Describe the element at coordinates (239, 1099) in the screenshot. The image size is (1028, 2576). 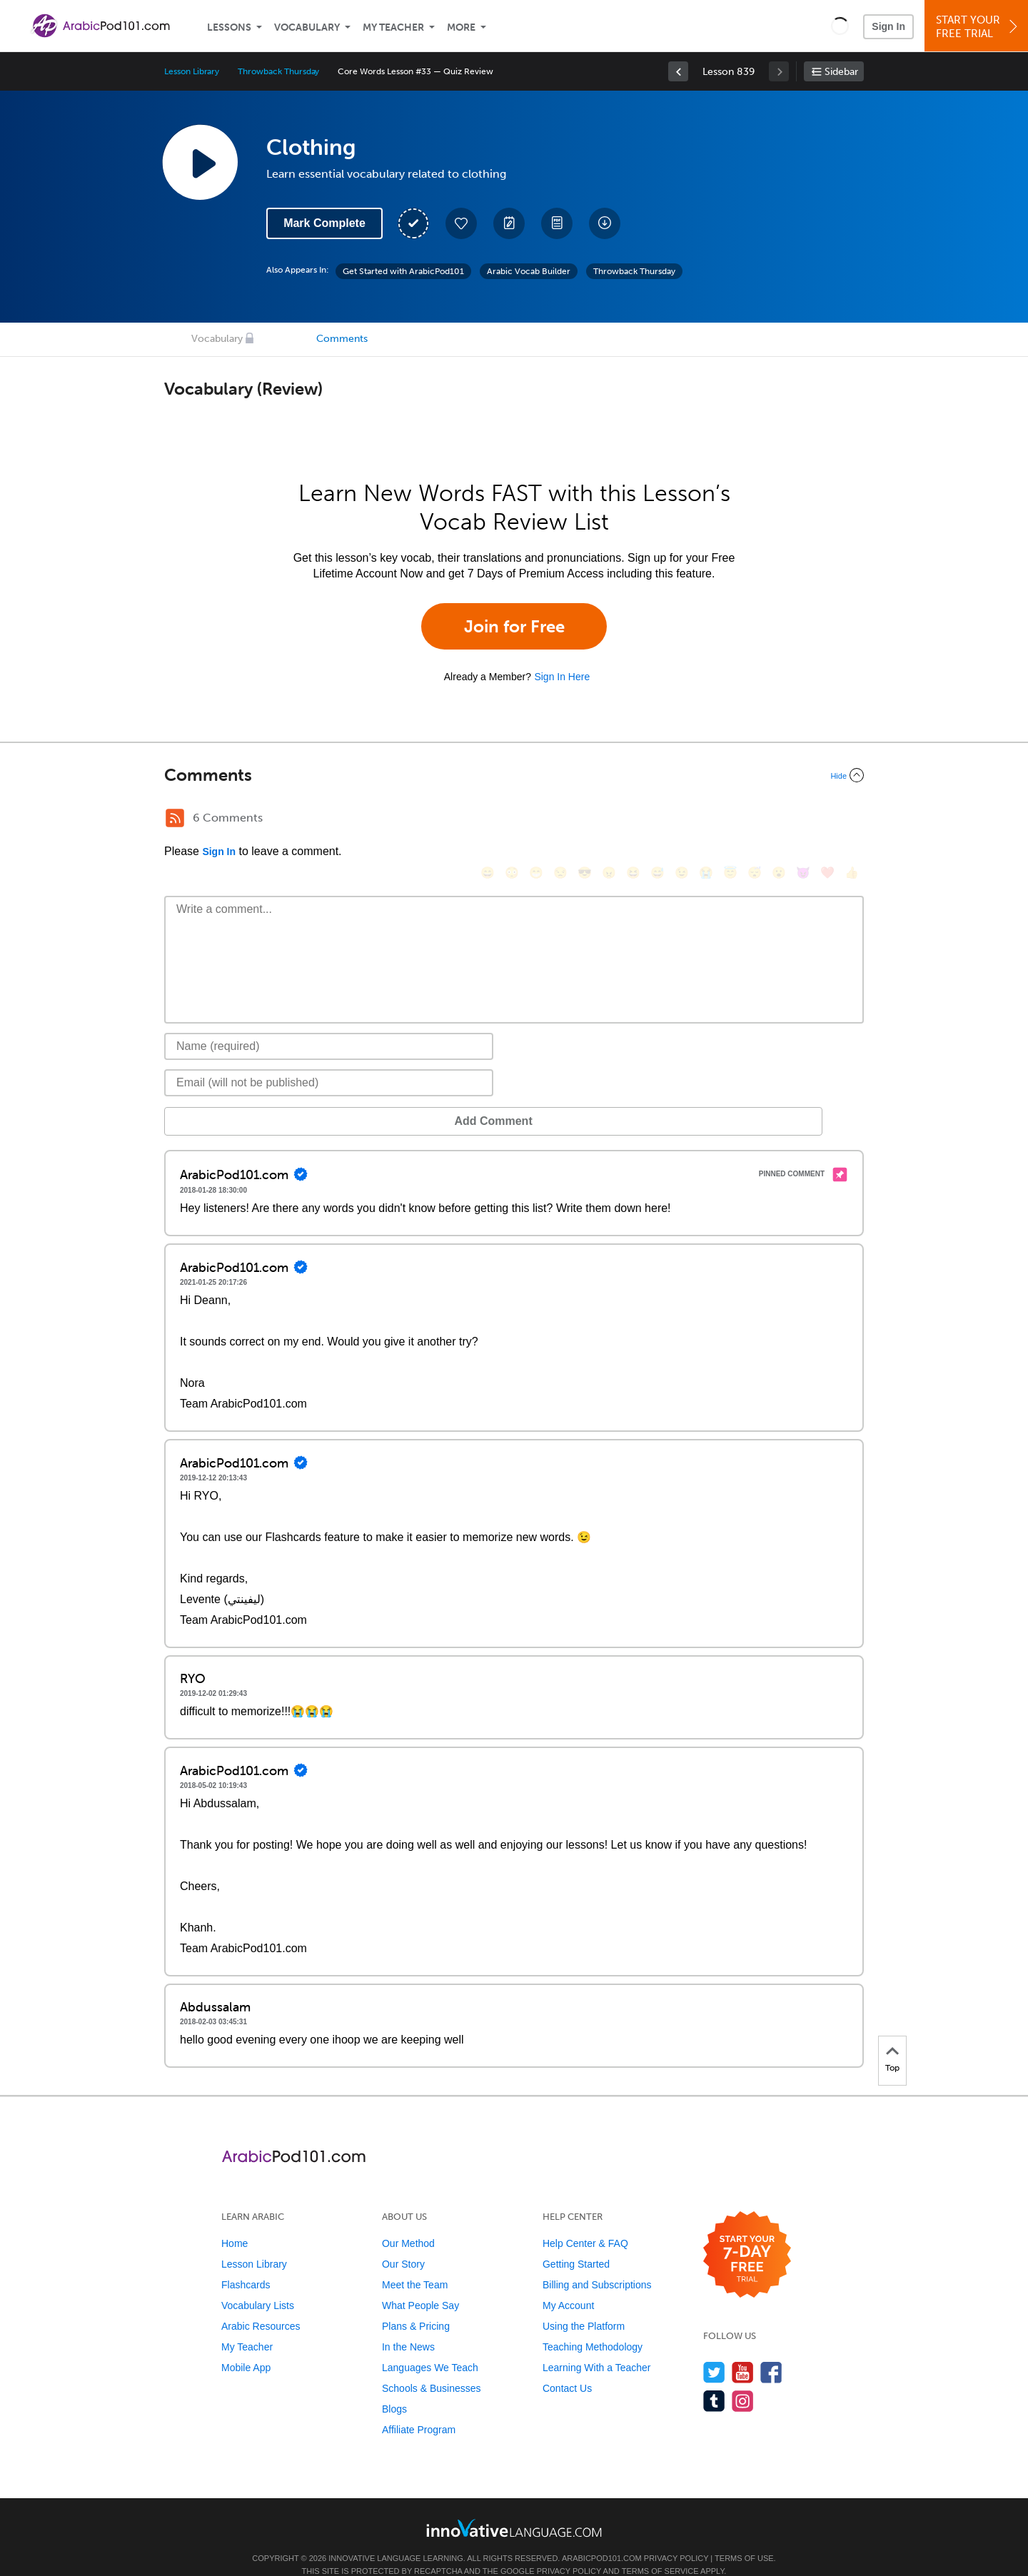
I see `Add Comment` at that location.